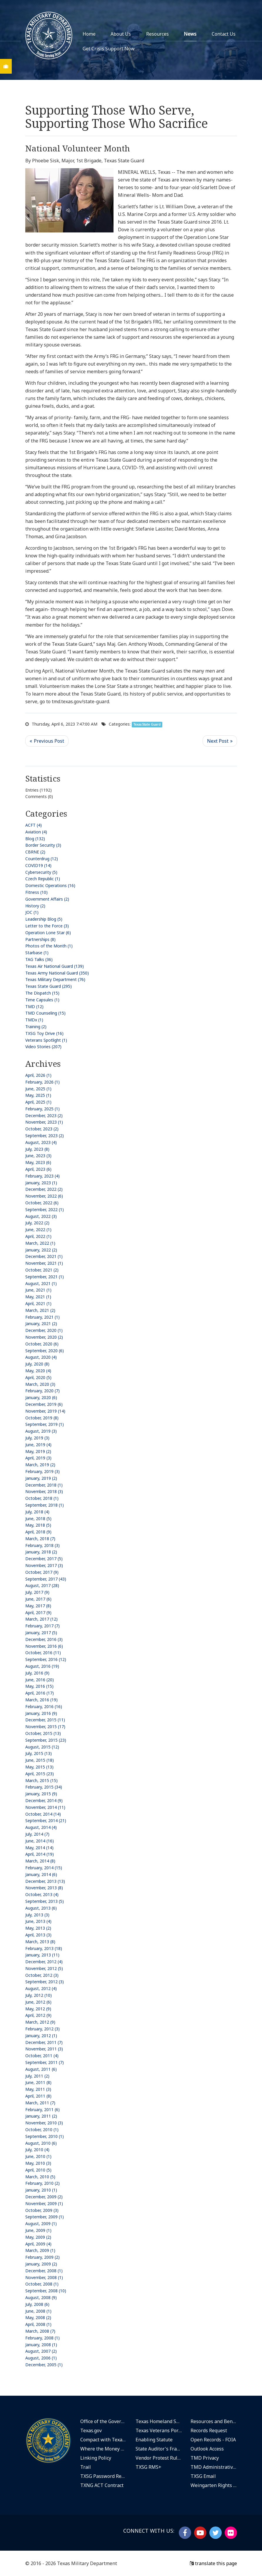  What do you see at coordinates (36, 832) in the screenshot?
I see `Aviation (4)` at bounding box center [36, 832].